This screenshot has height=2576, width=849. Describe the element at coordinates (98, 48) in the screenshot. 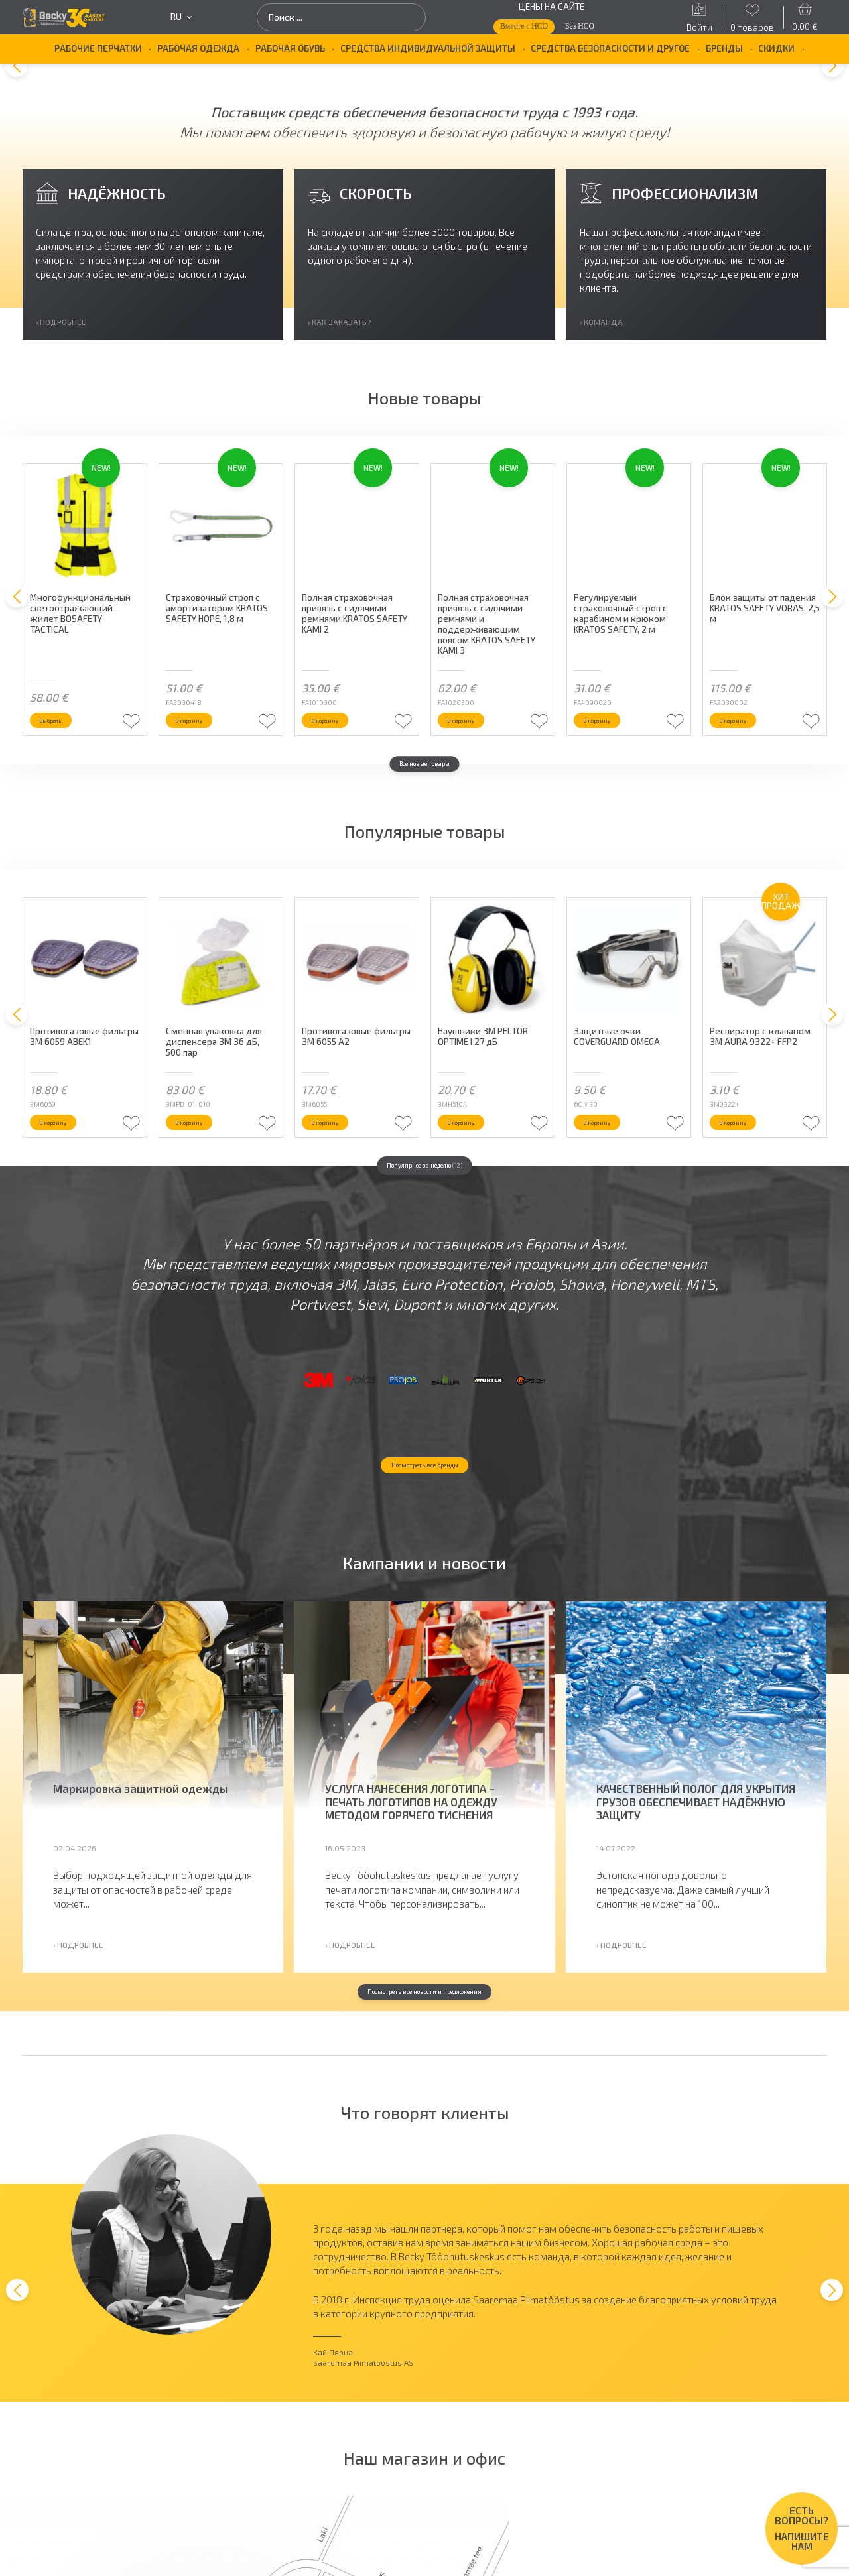

I see `Рабочие перчатки` at that location.